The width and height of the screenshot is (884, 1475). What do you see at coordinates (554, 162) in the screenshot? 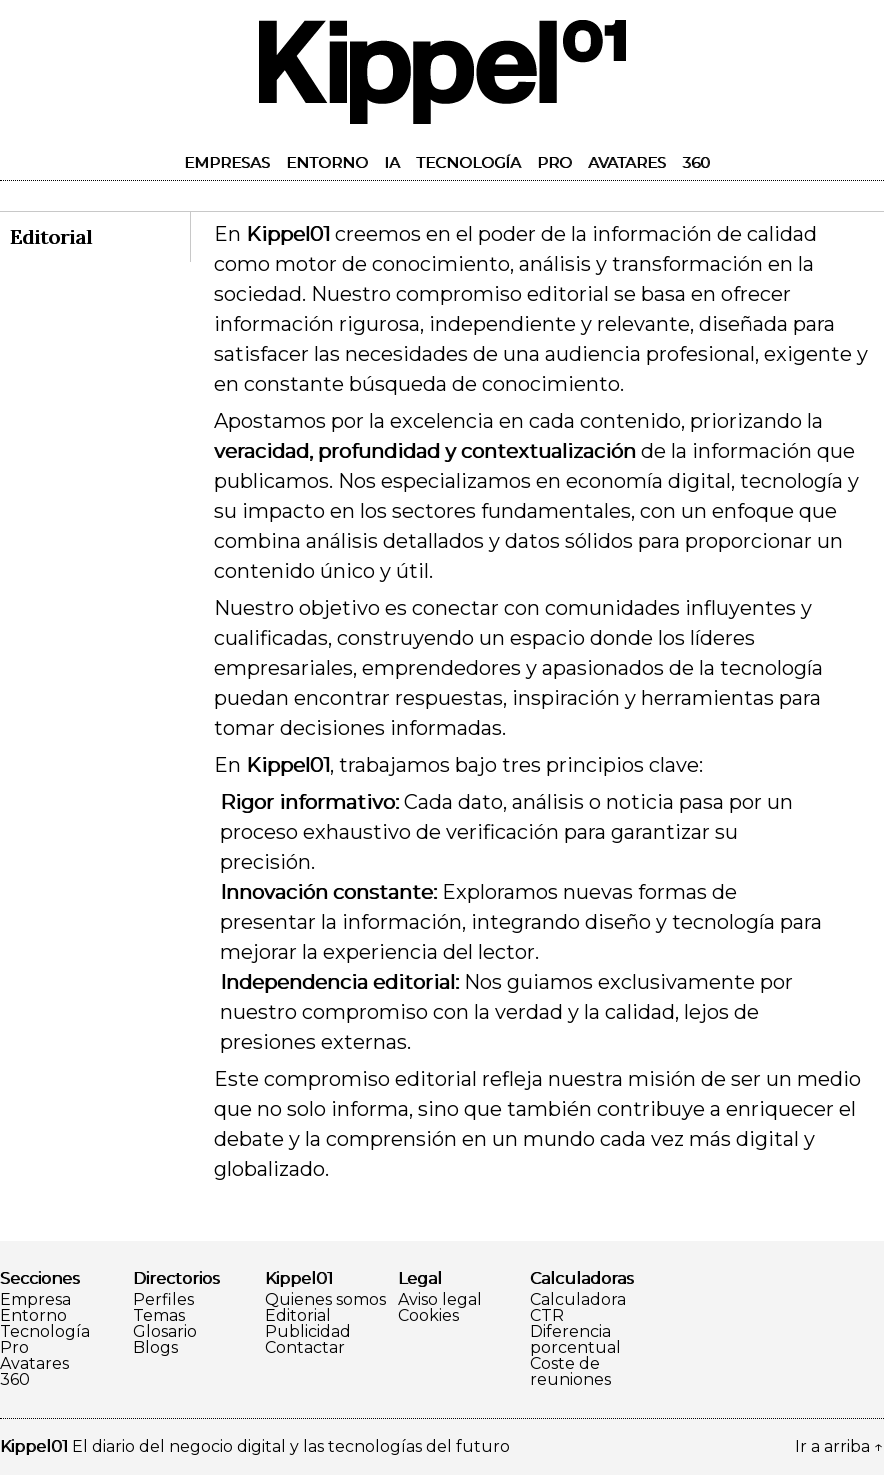
I see `Pro` at bounding box center [554, 162].